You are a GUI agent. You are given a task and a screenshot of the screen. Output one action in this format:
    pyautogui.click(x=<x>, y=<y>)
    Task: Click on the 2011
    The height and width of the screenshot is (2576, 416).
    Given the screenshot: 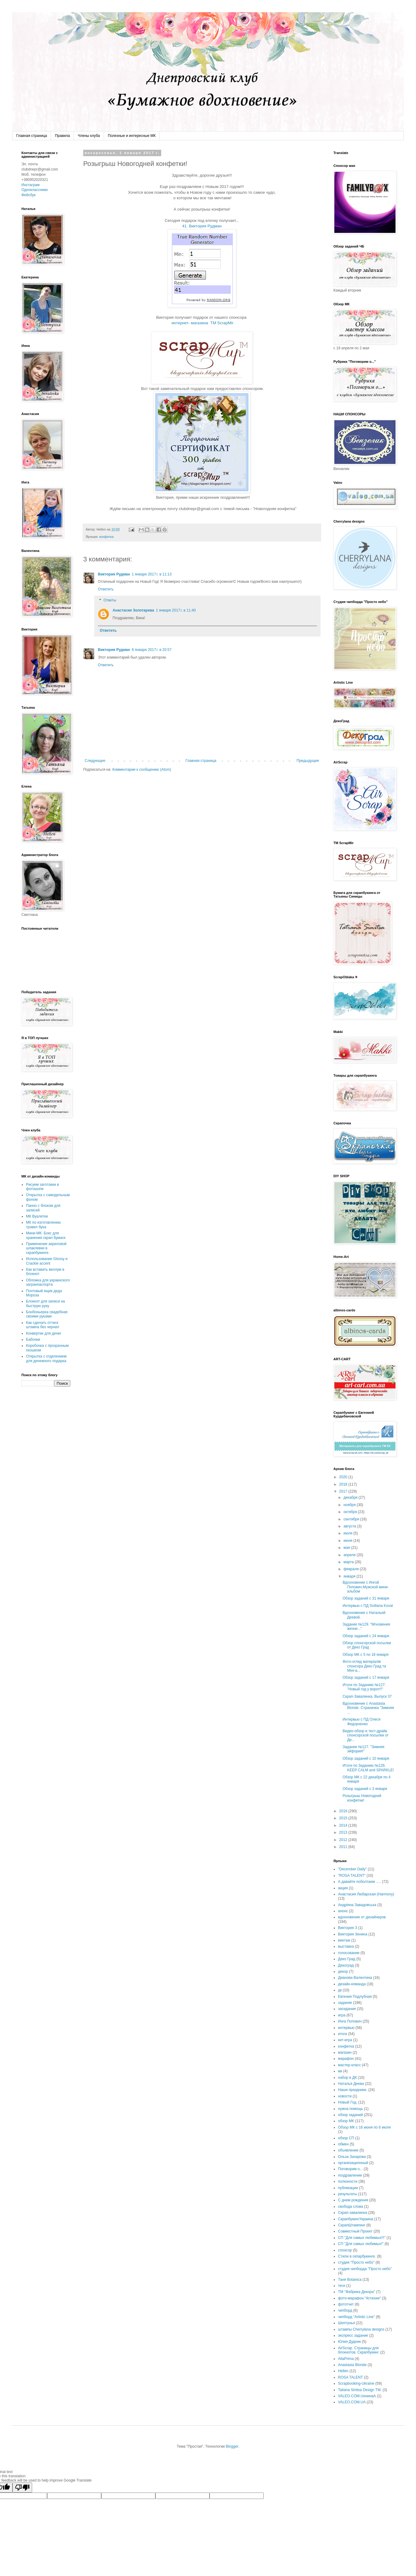 What is the action you would take?
    pyautogui.click(x=343, y=1847)
    